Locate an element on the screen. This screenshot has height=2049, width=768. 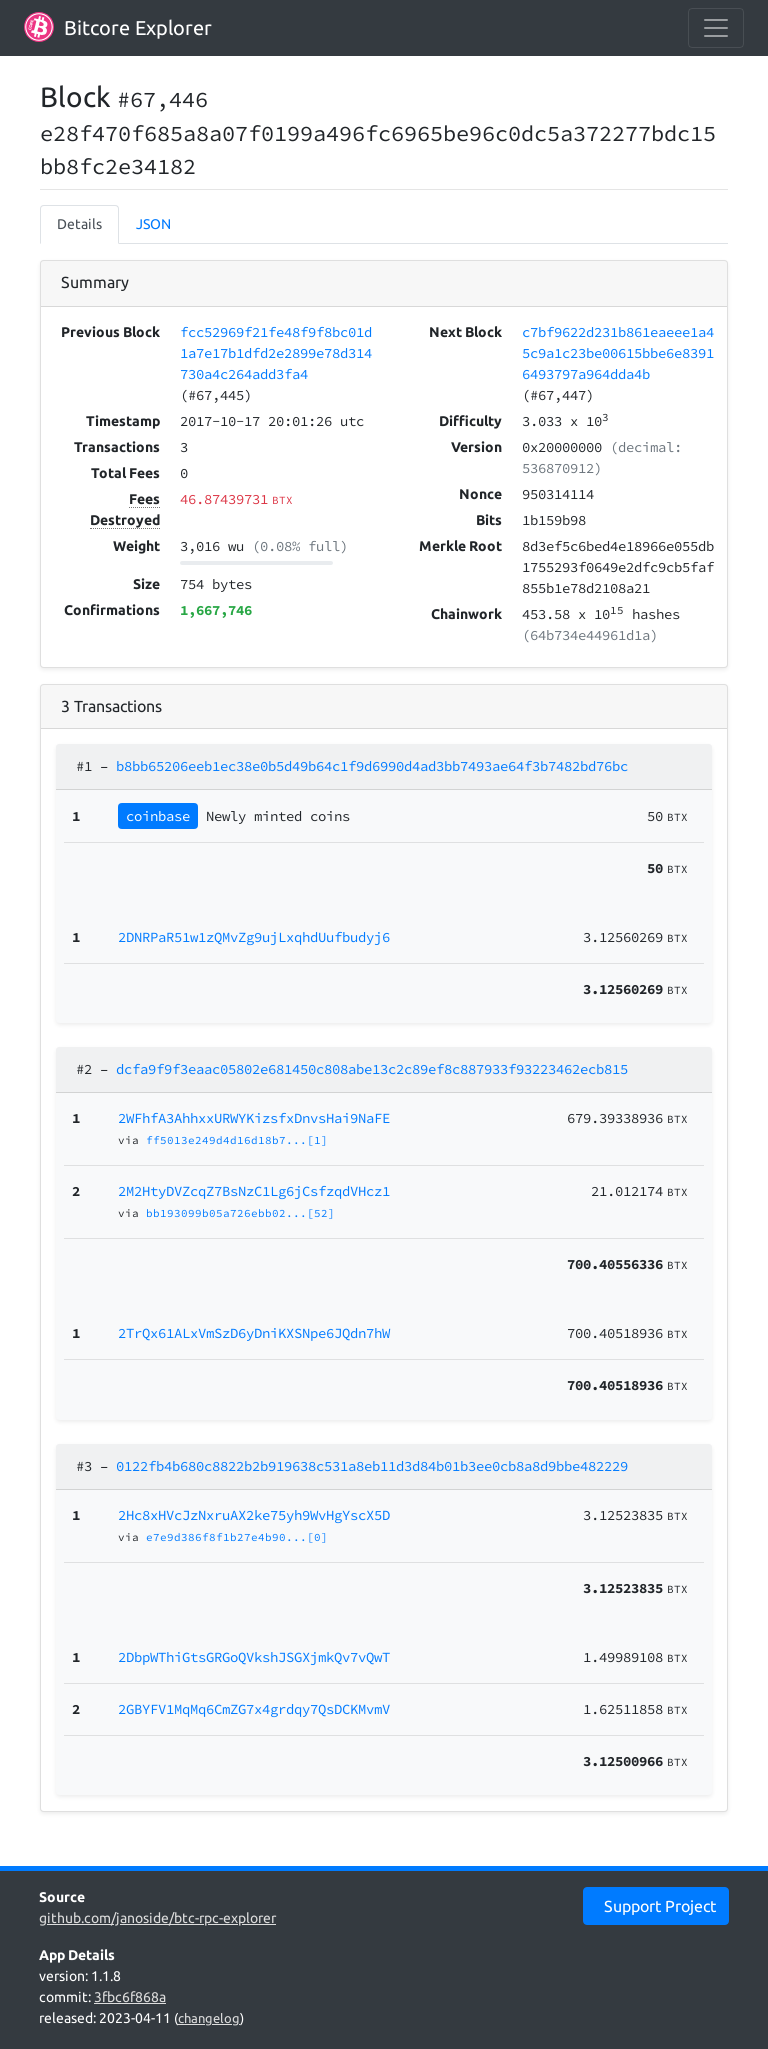
changelog is located at coordinates (209, 2018).